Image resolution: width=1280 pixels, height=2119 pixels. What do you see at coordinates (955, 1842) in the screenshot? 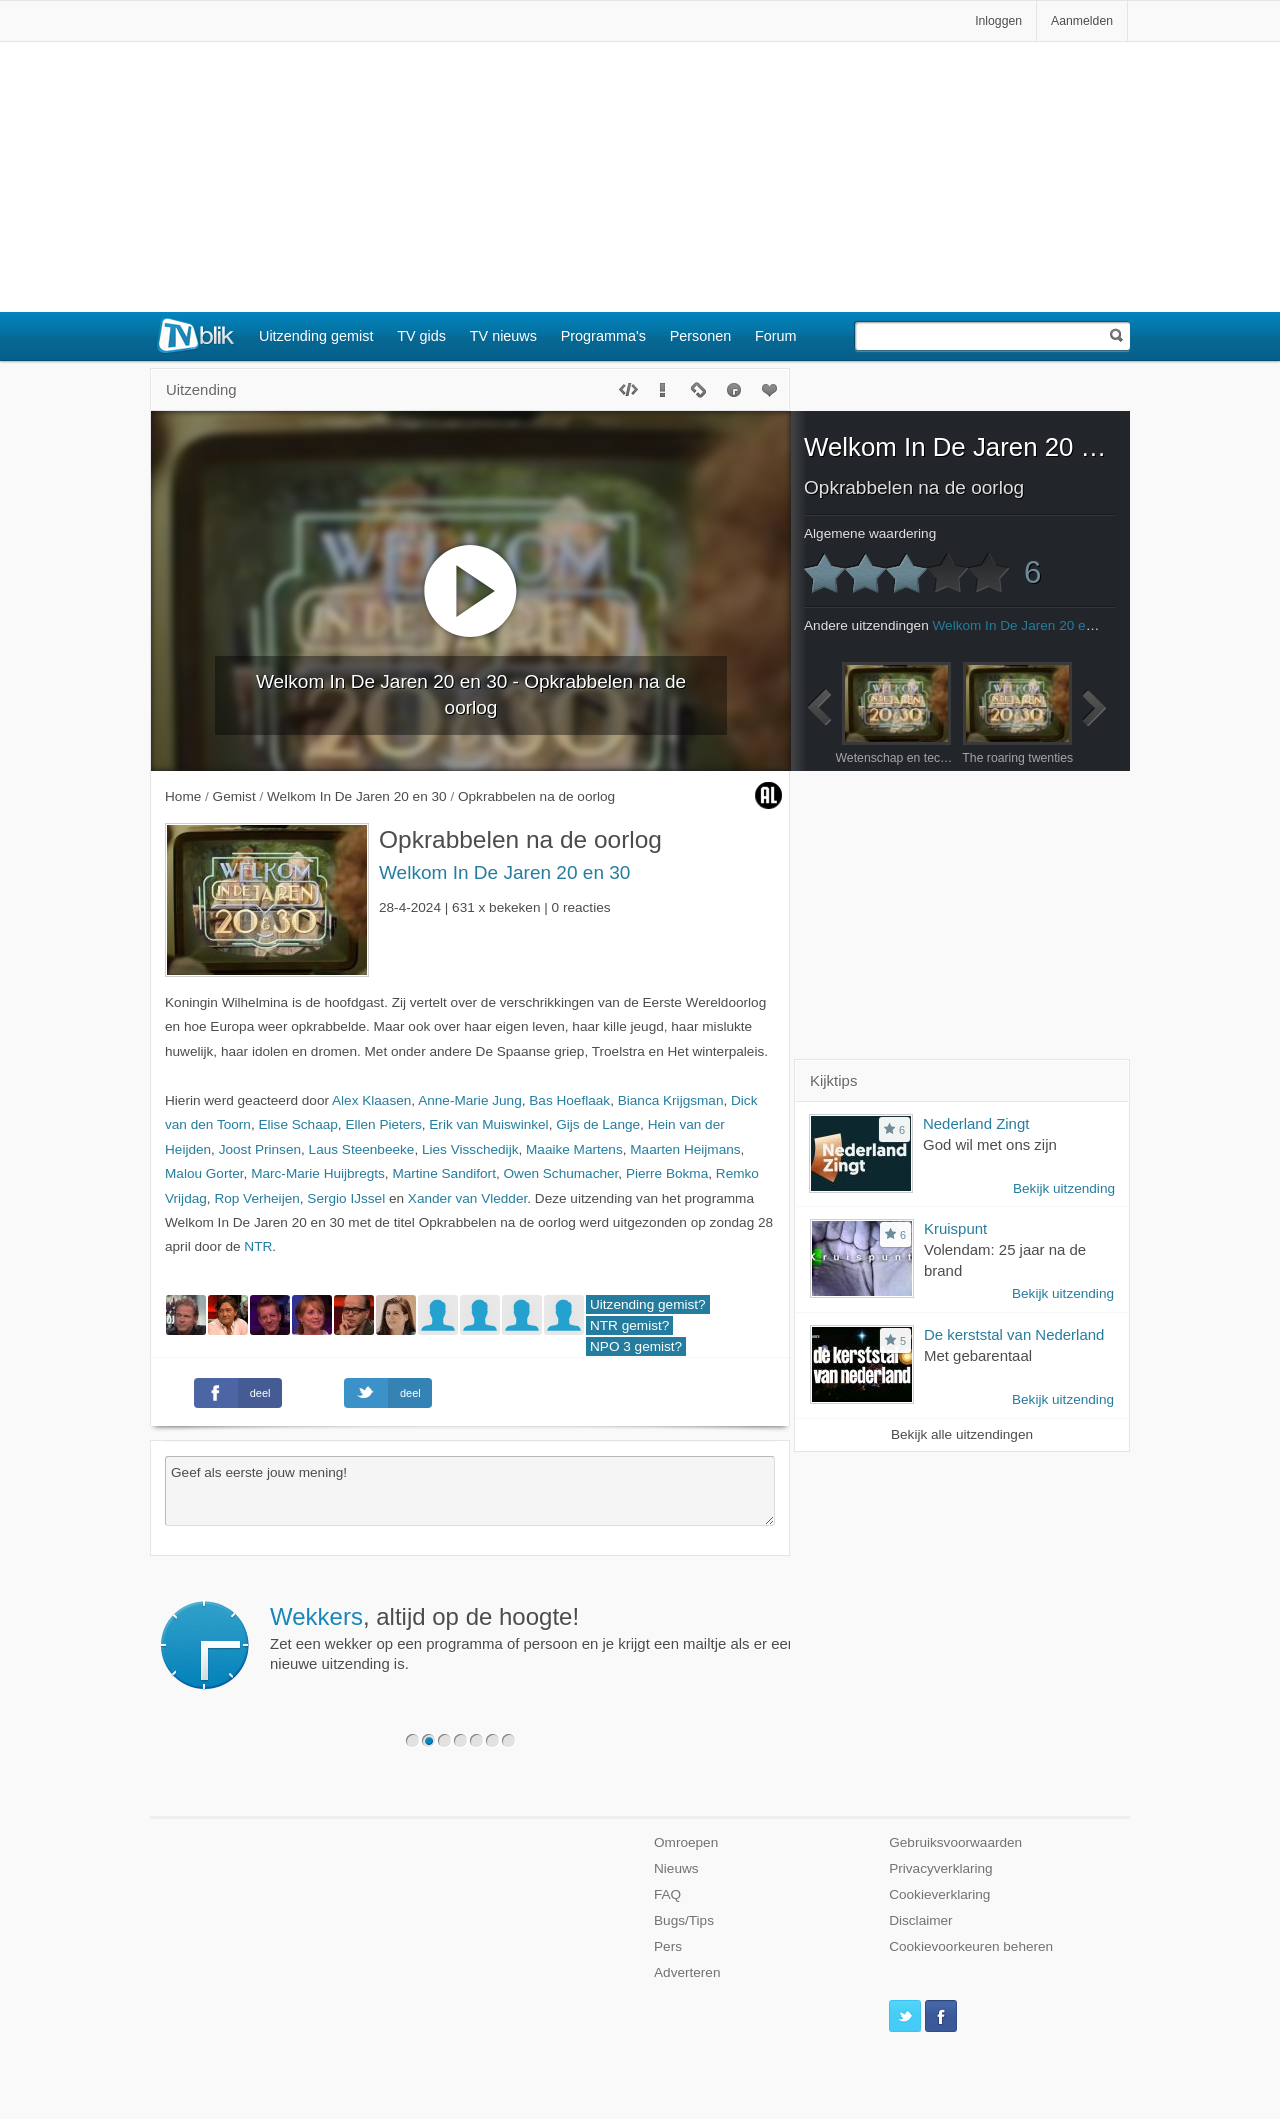
I see `Gebruiksvoorwaarden` at bounding box center [955, 1842].